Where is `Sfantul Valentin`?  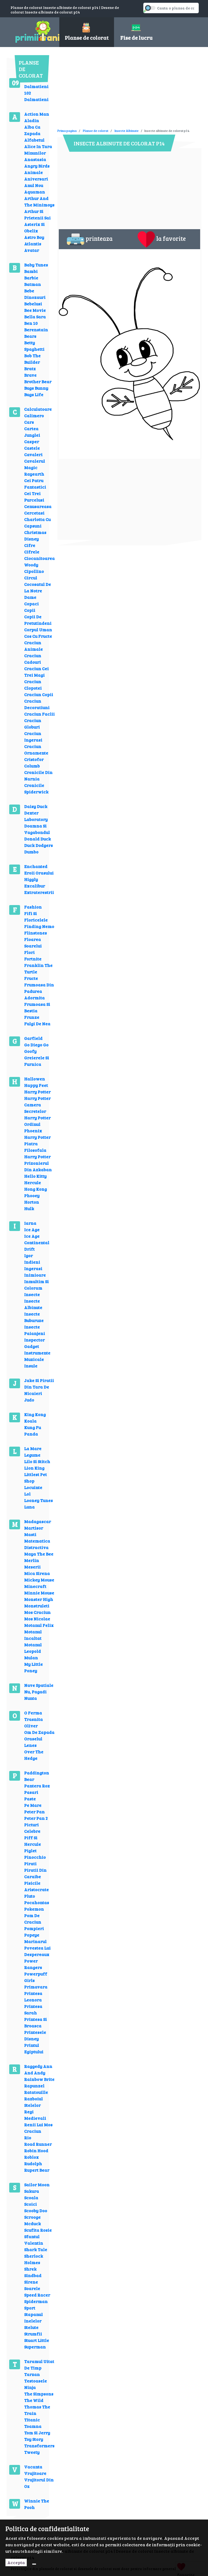
Sfantul Valentin is located at coordinates (33, 2240).